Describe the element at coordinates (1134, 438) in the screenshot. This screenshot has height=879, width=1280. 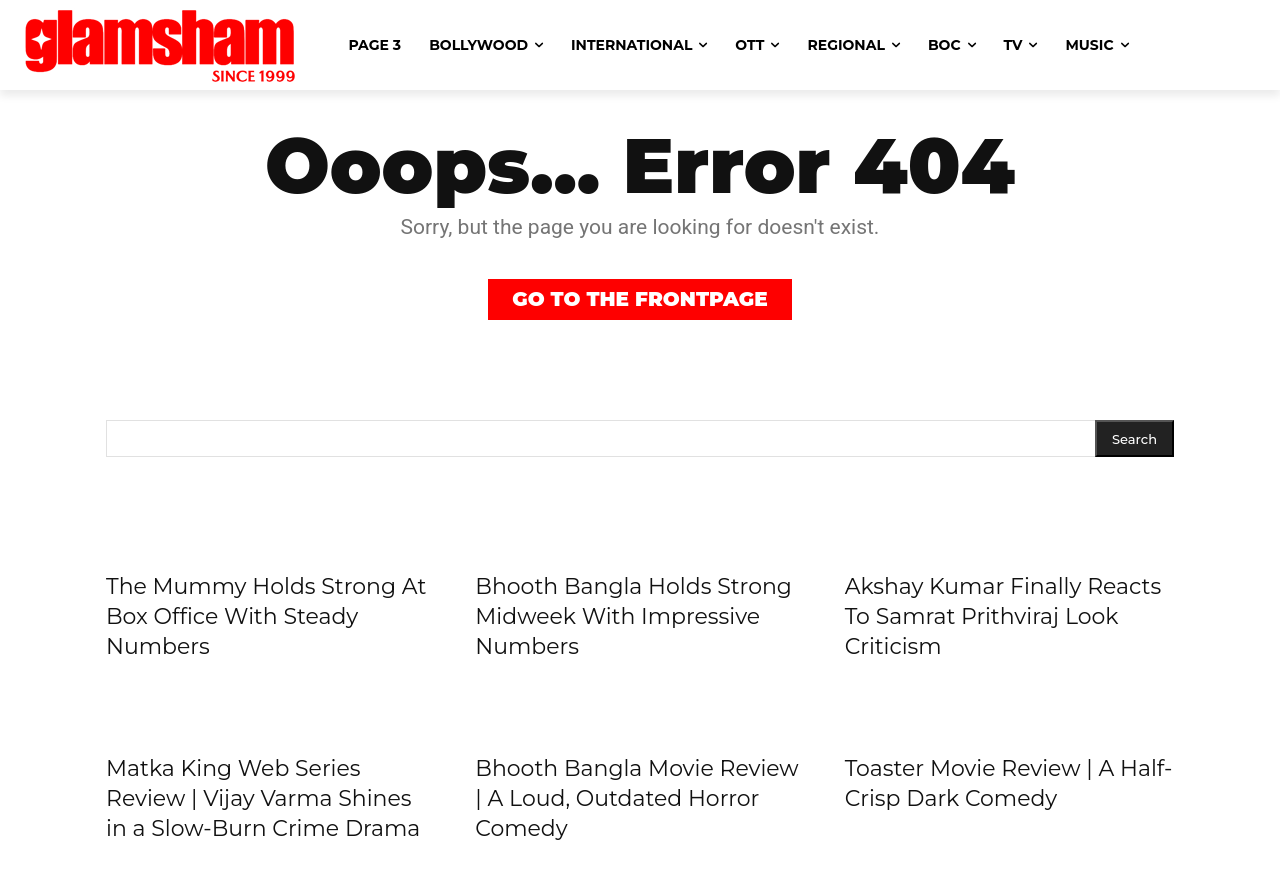
I see `[Search]` at that location.